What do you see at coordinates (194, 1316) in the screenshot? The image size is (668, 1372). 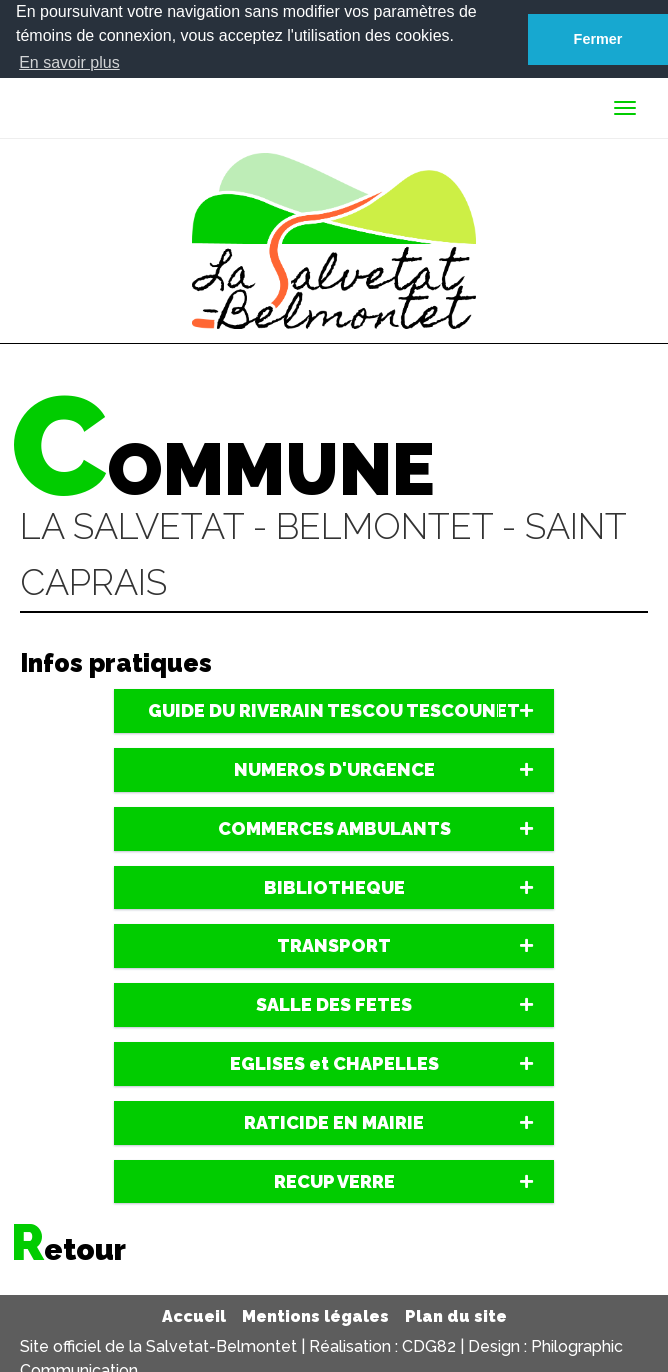 I see `Accueil` at bounding box center [194, 1316].